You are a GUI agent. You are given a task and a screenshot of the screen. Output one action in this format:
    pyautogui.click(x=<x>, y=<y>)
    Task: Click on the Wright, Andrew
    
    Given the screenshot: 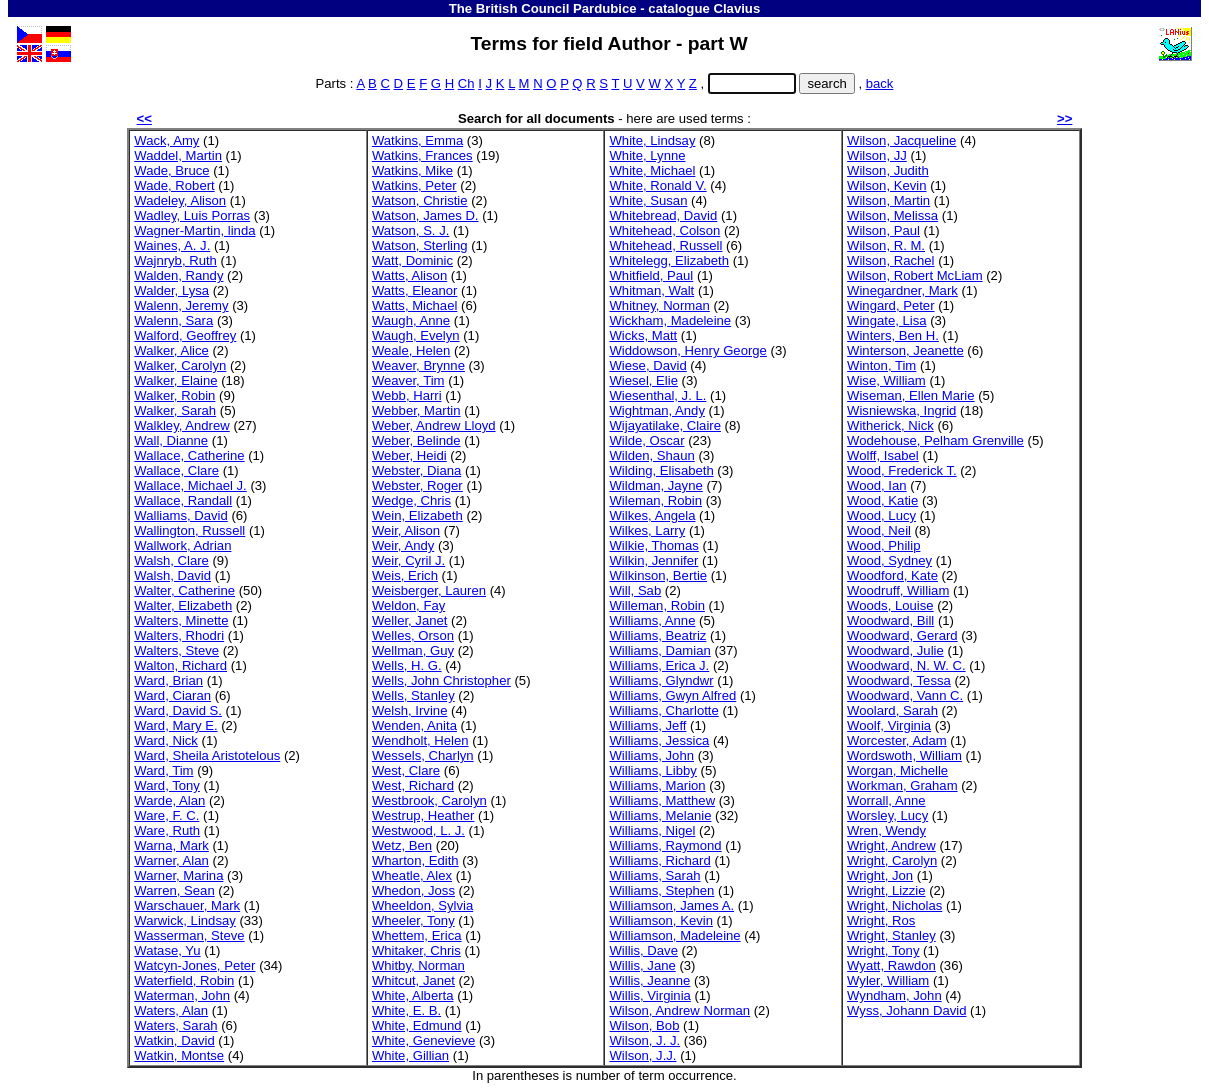 What is the action you would take?
    pyautogui.click(x=891, y=845)
    